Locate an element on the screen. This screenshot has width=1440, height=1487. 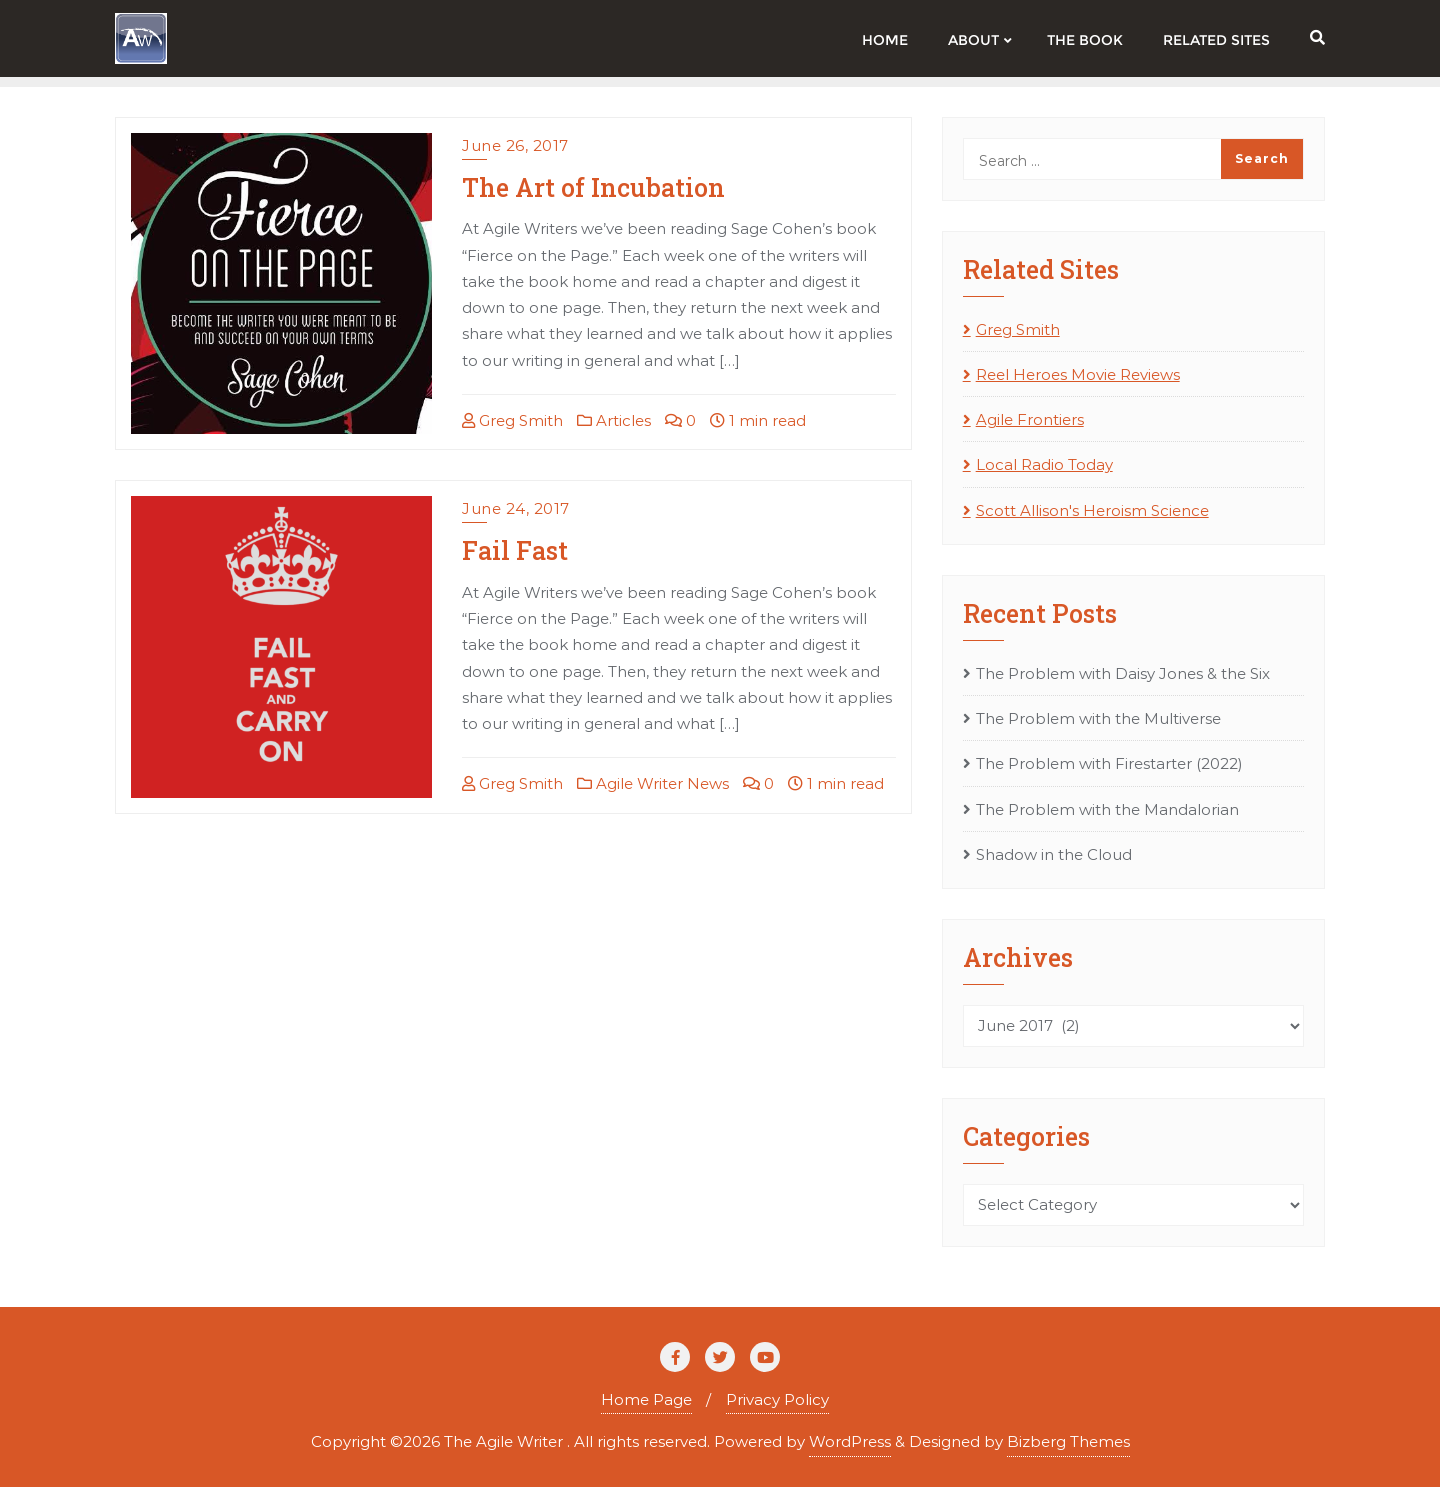
Scott Allison's Heroism Science is located at coordinates (1092, 510).